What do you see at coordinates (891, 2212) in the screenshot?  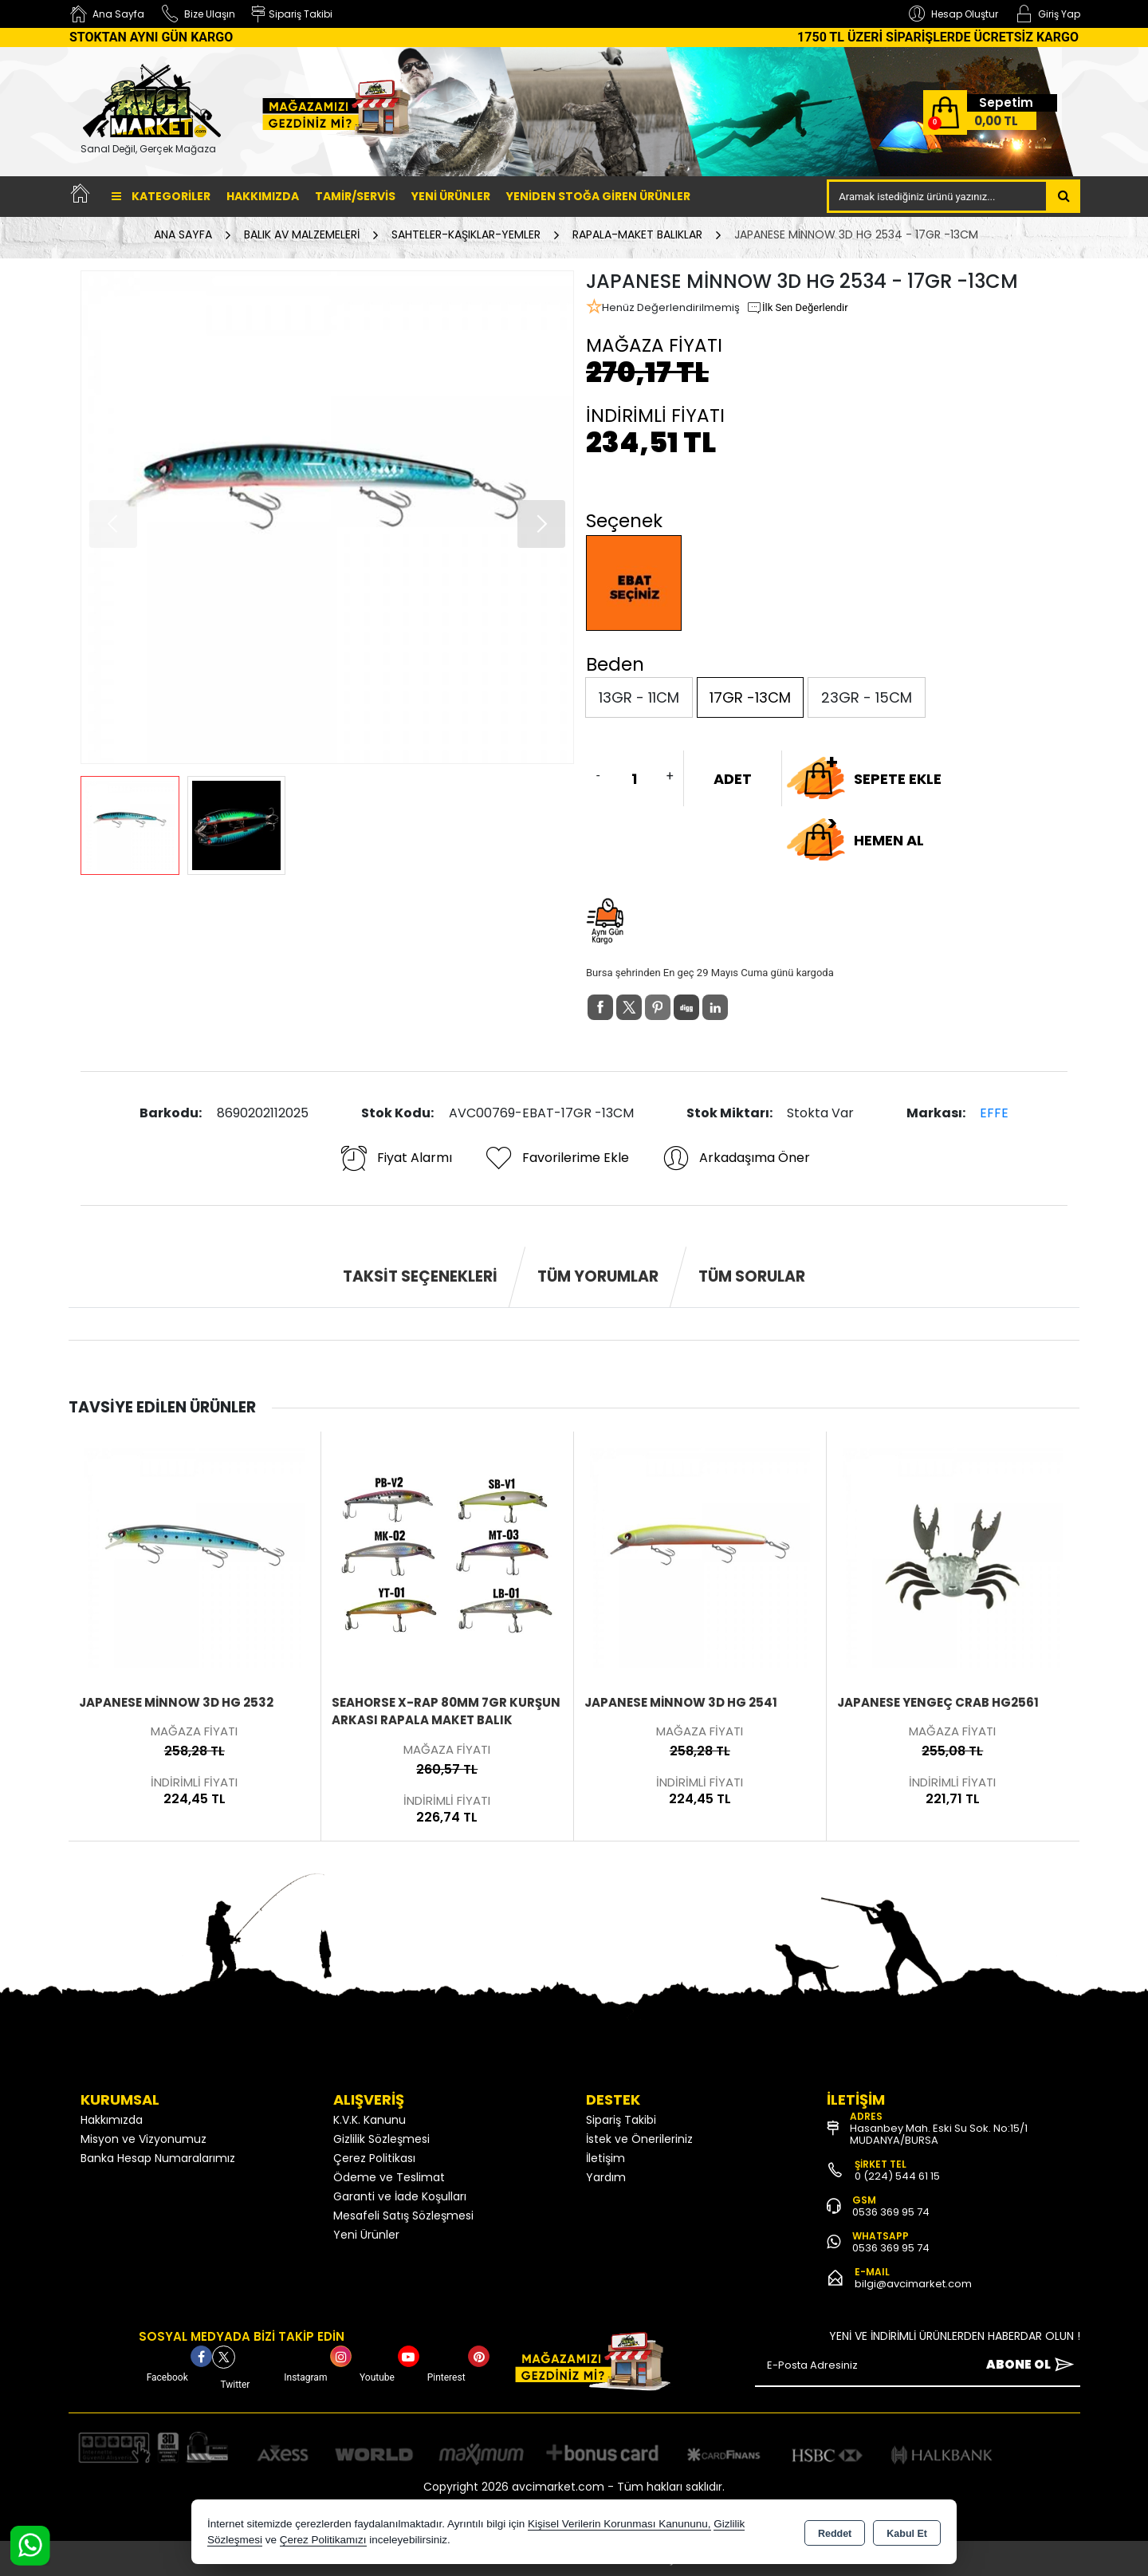 I see `0536 369 95 74` at bounding box center [891, 2212].